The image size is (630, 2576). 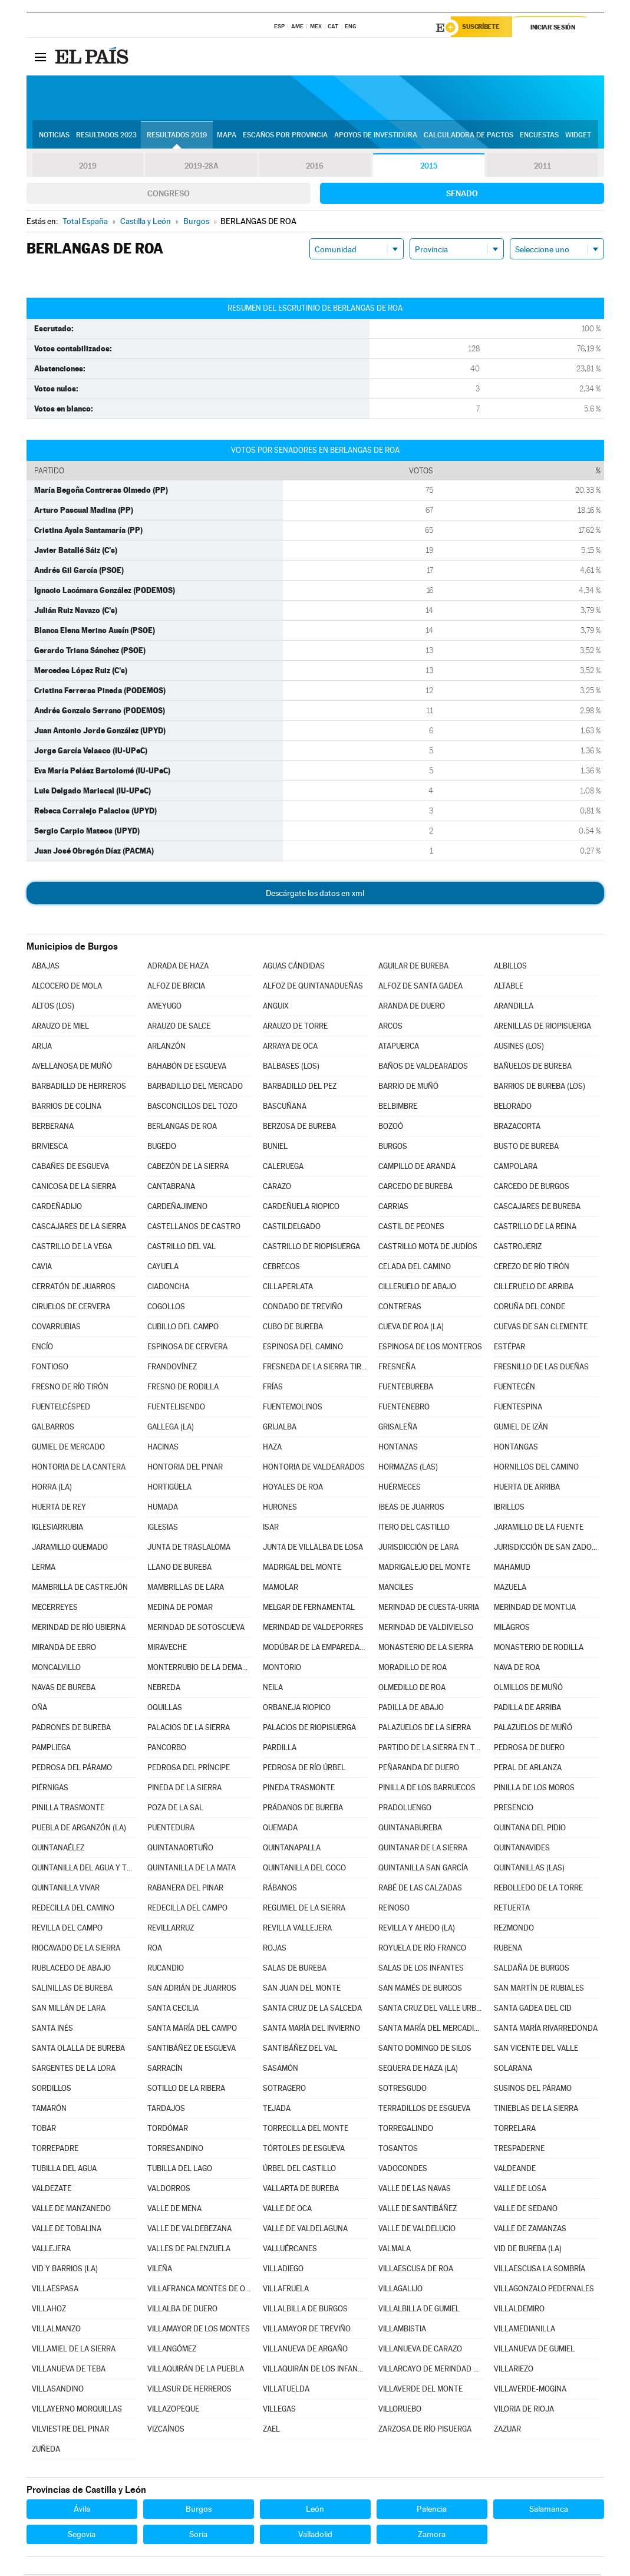 What do you see at coordinates (539, 136) in the screenshot?
I see `Encuestas` at bounding box center [539, 136].